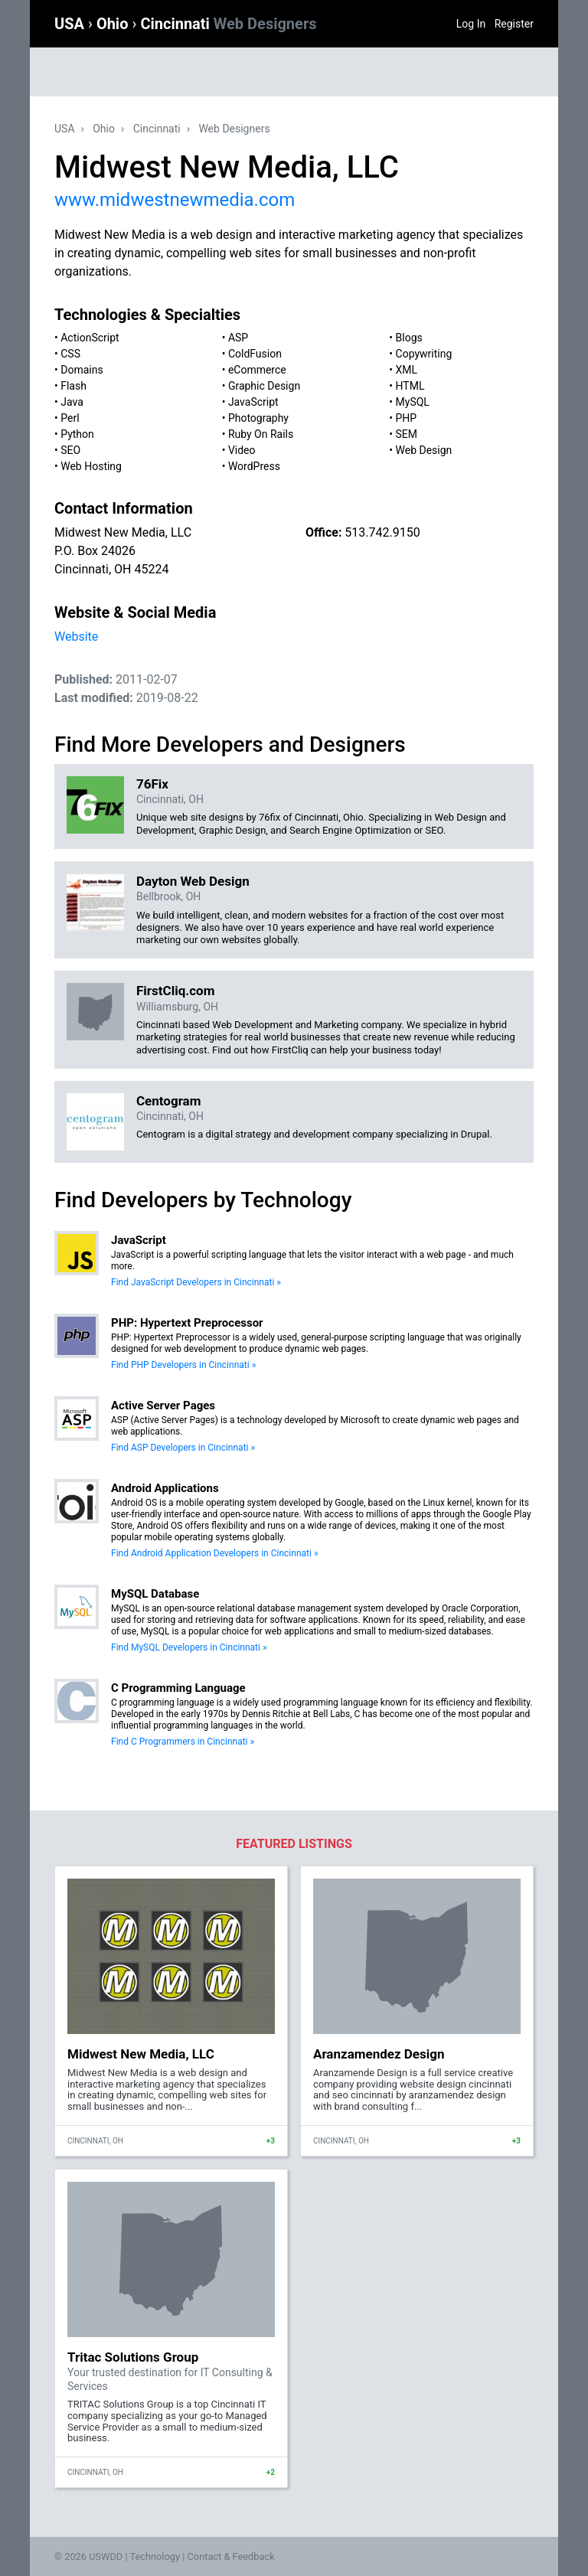  What do you see at coordinates (193, 881) in the screenshot?
I see `Dayton Web Design` at bounding box center [193, 881].